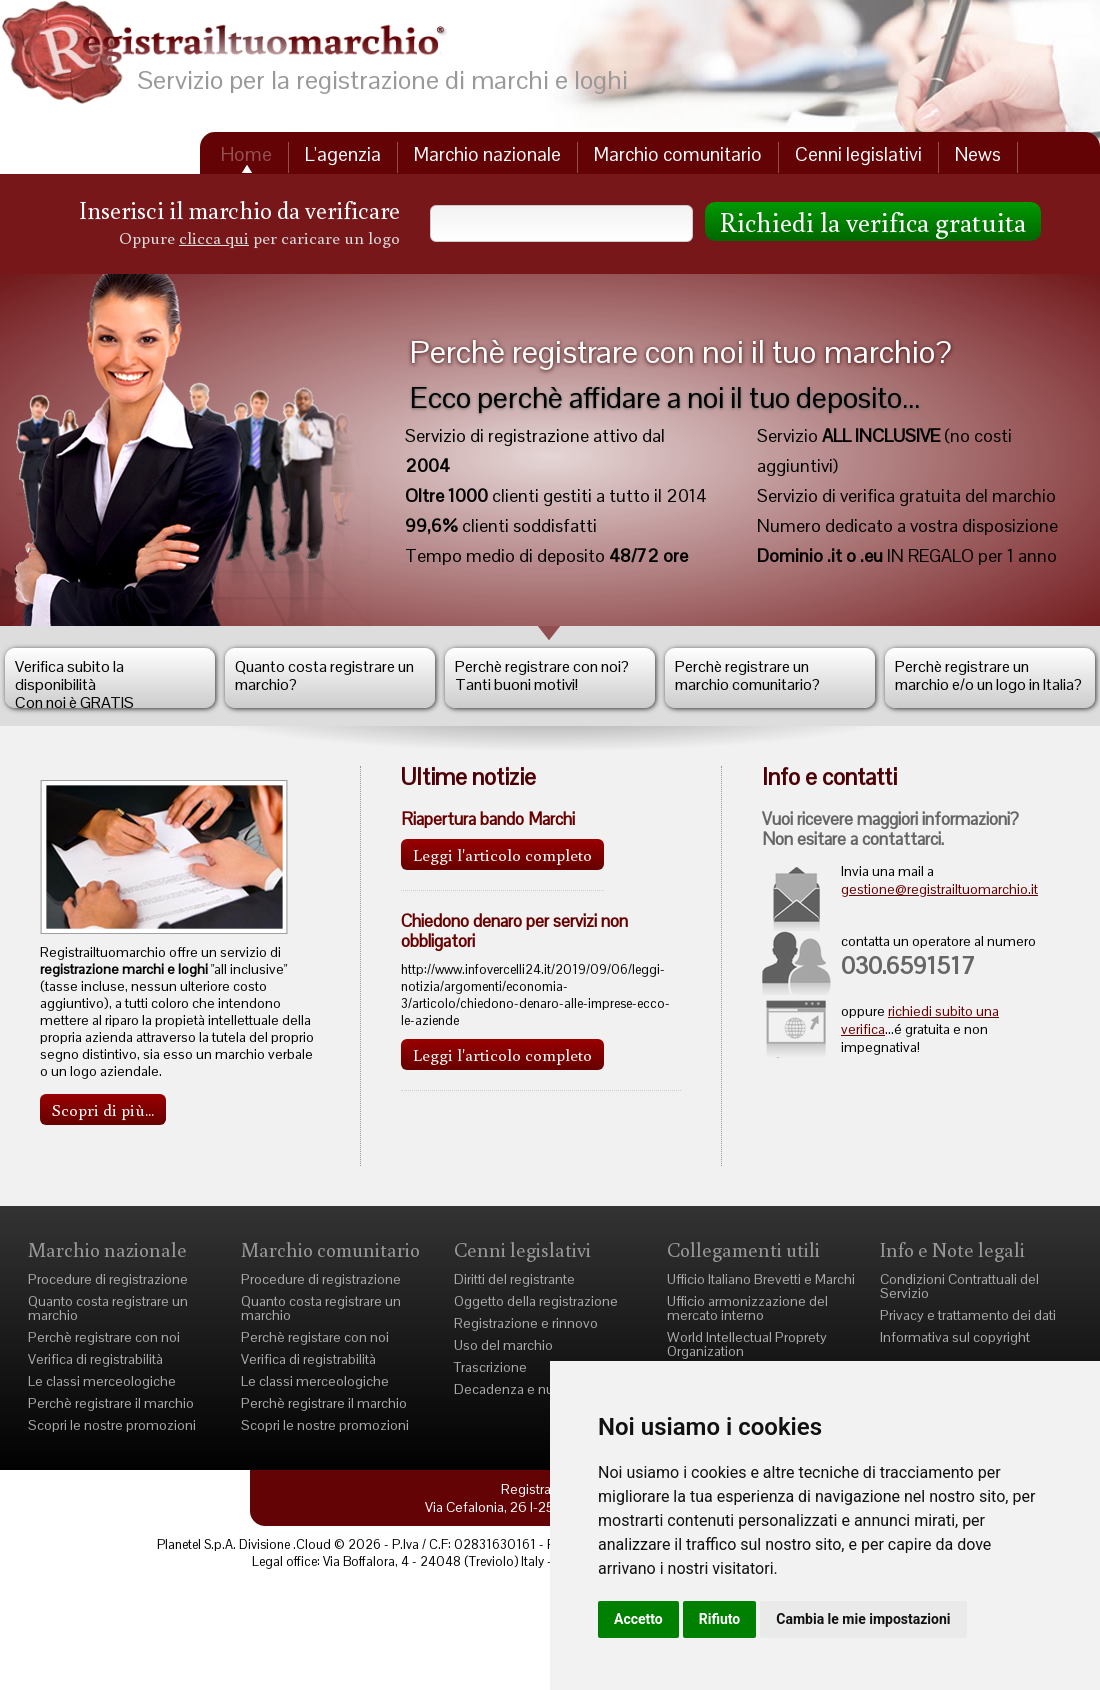 This screenshot has width=1100, height=1690. Describe the element at coordinates (112, 1425) in the screenshot. I see `Scopri le nostre promozioni` at that location.